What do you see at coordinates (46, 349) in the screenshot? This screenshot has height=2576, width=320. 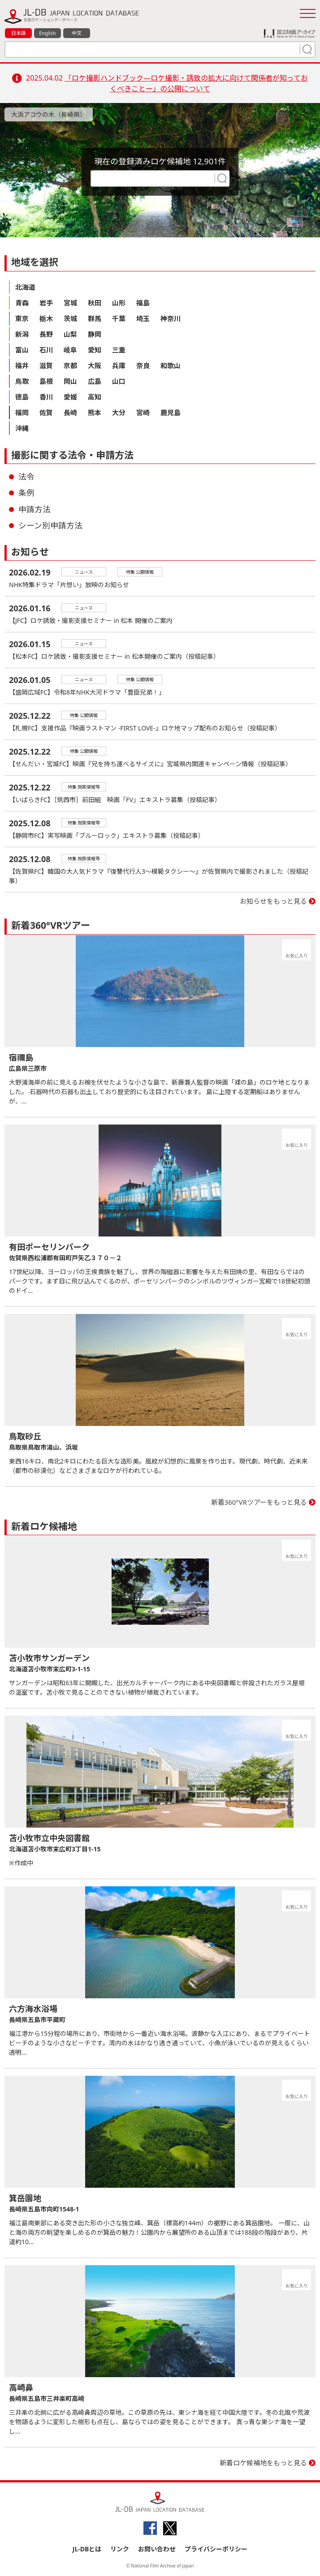 I see `石川` at bounding box center [46, 349].